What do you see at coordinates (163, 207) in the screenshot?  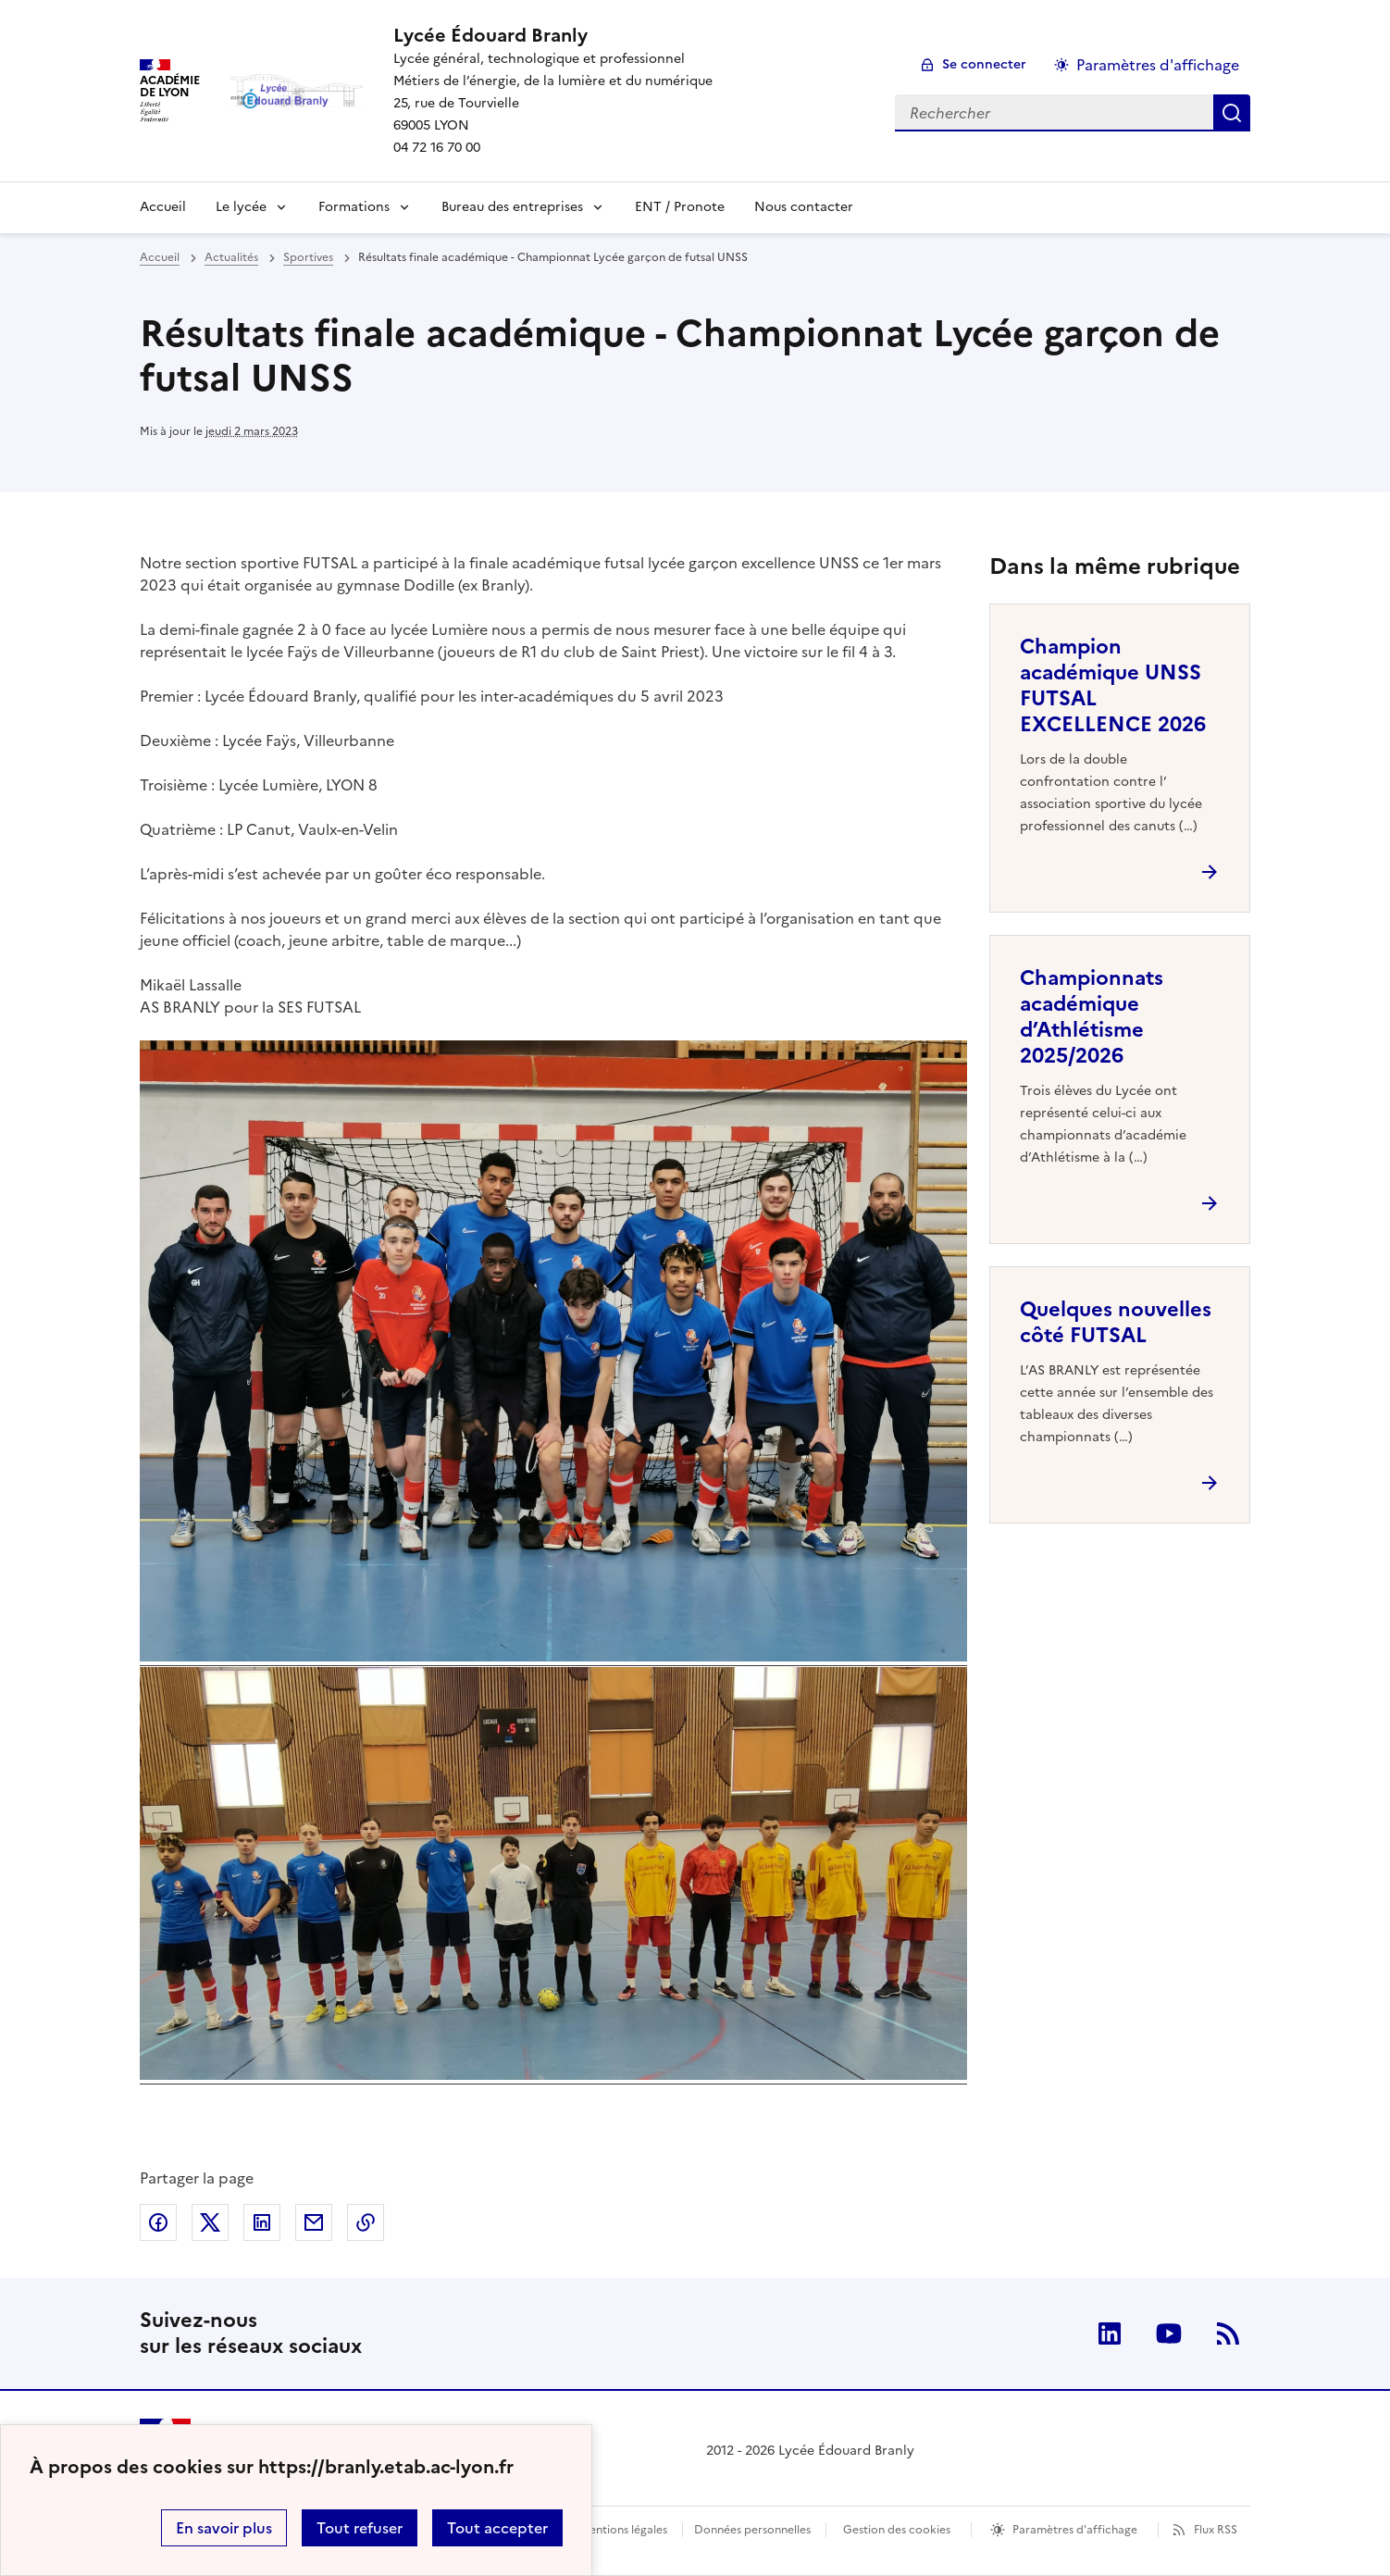 I see `Accueil [revenir à l'accueil du site]` at bounding box center [163, 207].